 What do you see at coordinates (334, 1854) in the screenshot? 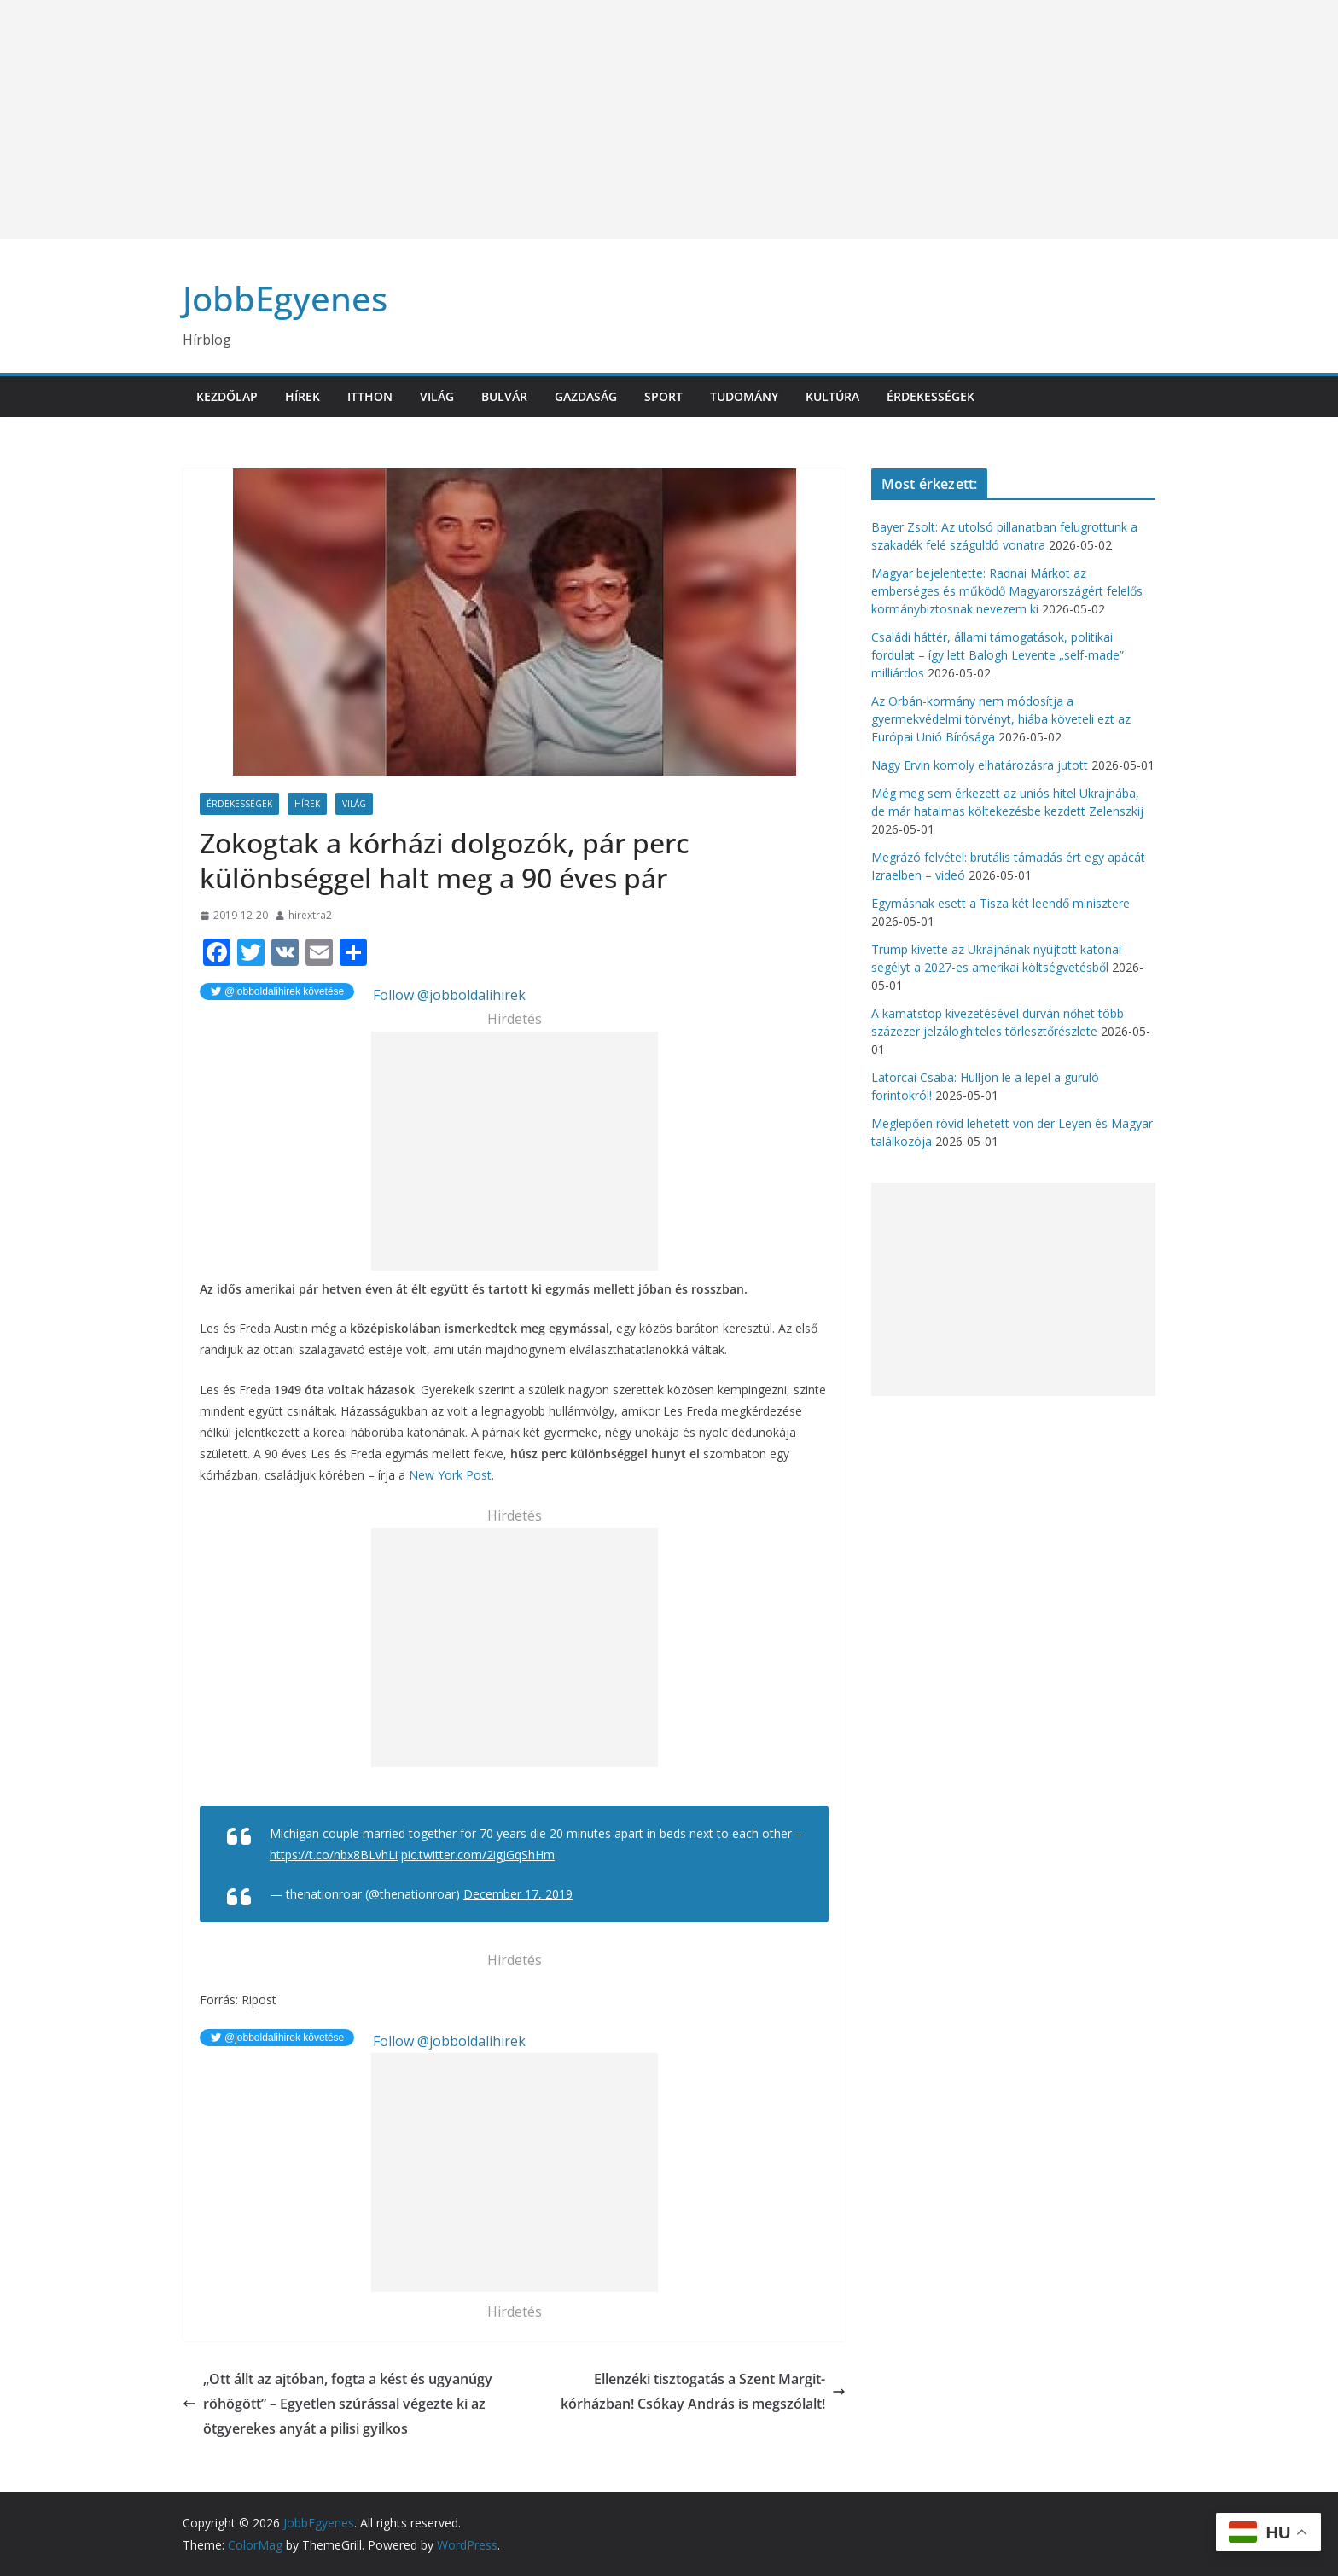
I see `https://t.co/nbx8BLvhLi` at bounding box center [334, 1854].